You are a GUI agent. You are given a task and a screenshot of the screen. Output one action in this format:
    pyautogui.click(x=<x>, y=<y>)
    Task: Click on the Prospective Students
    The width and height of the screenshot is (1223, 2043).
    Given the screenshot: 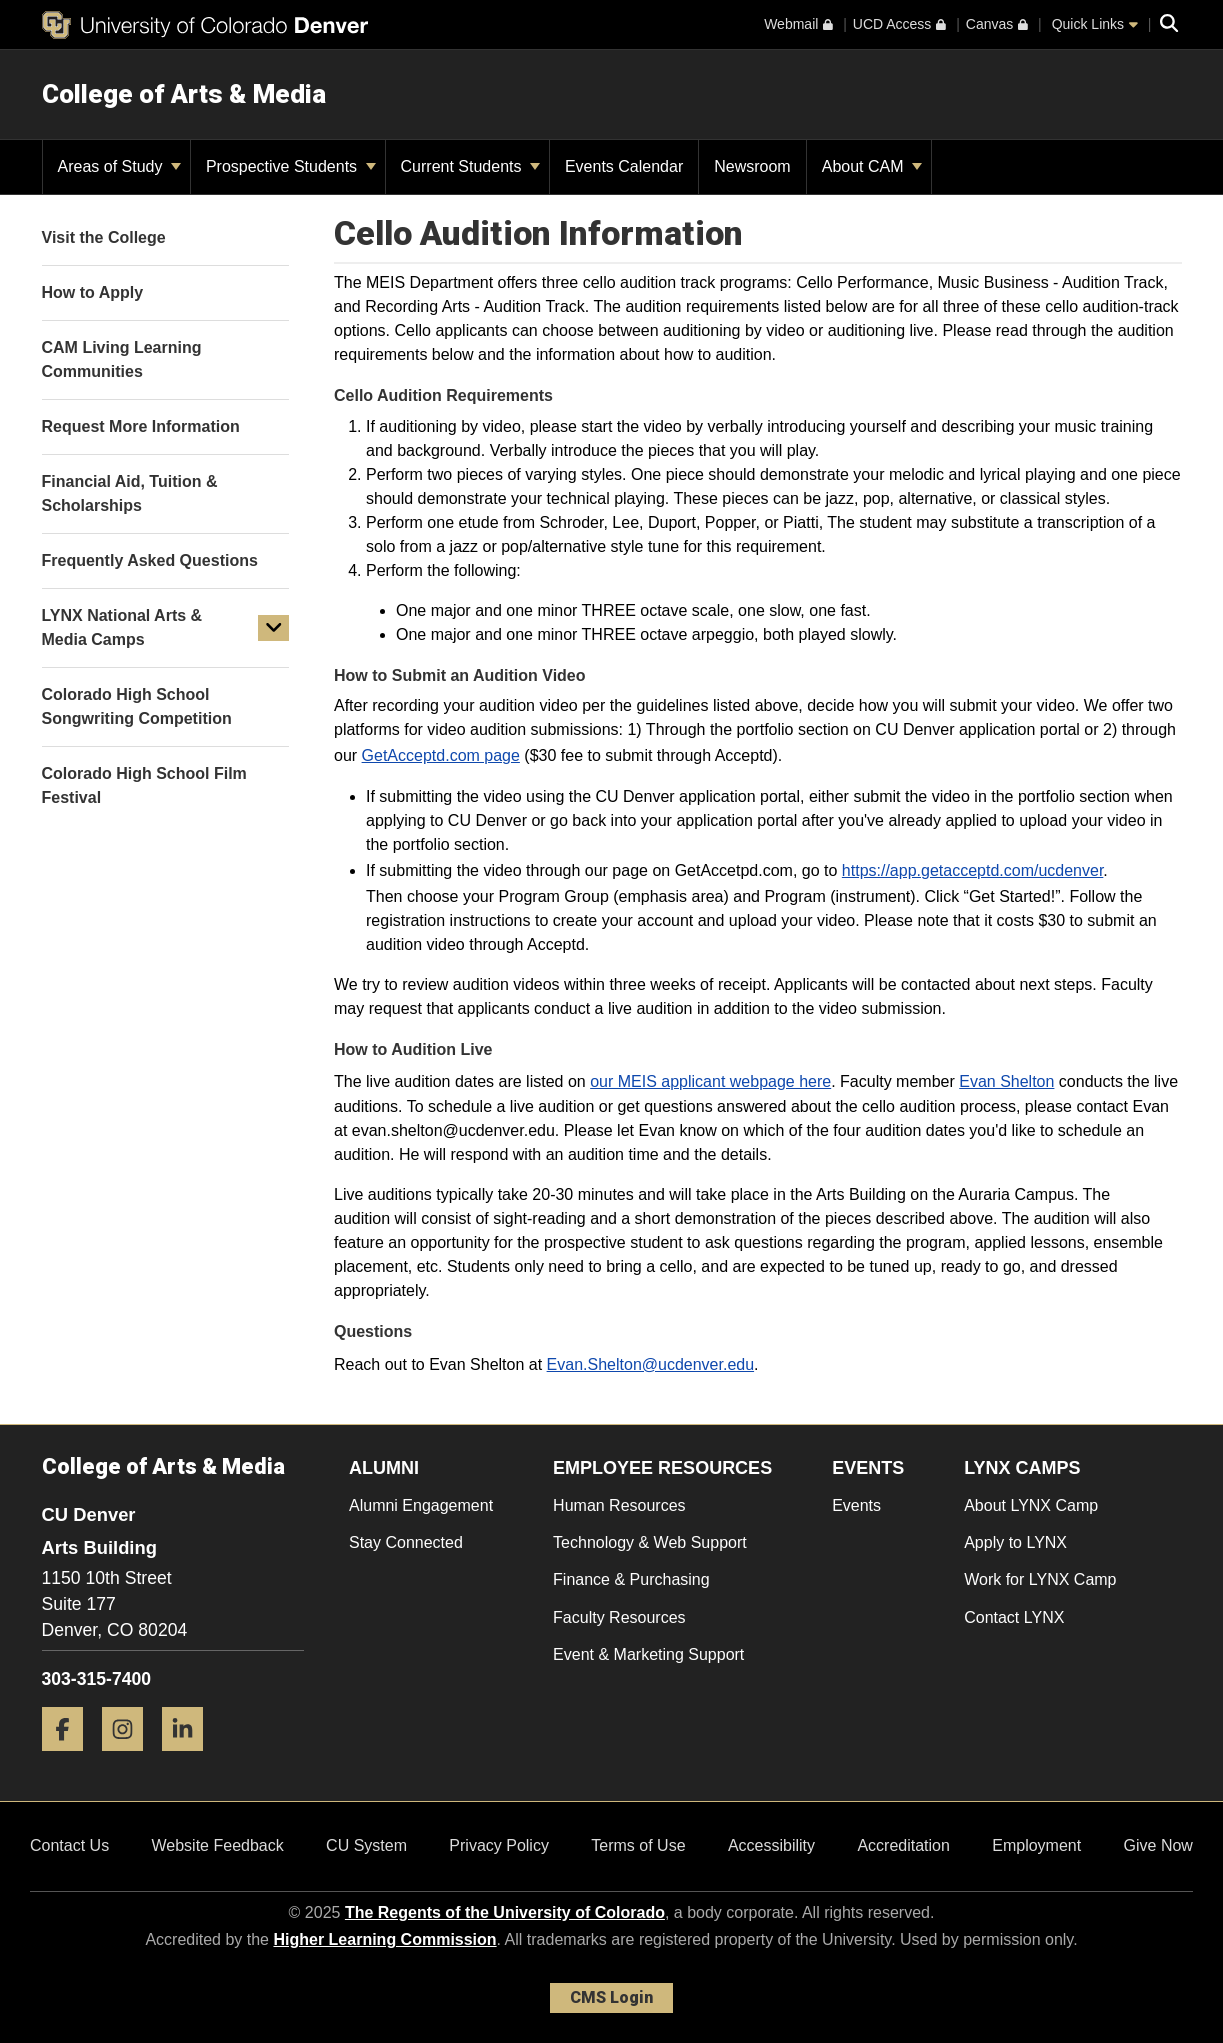 What is the action you would take?
    pyautogui.click(x=291, y=166)
    